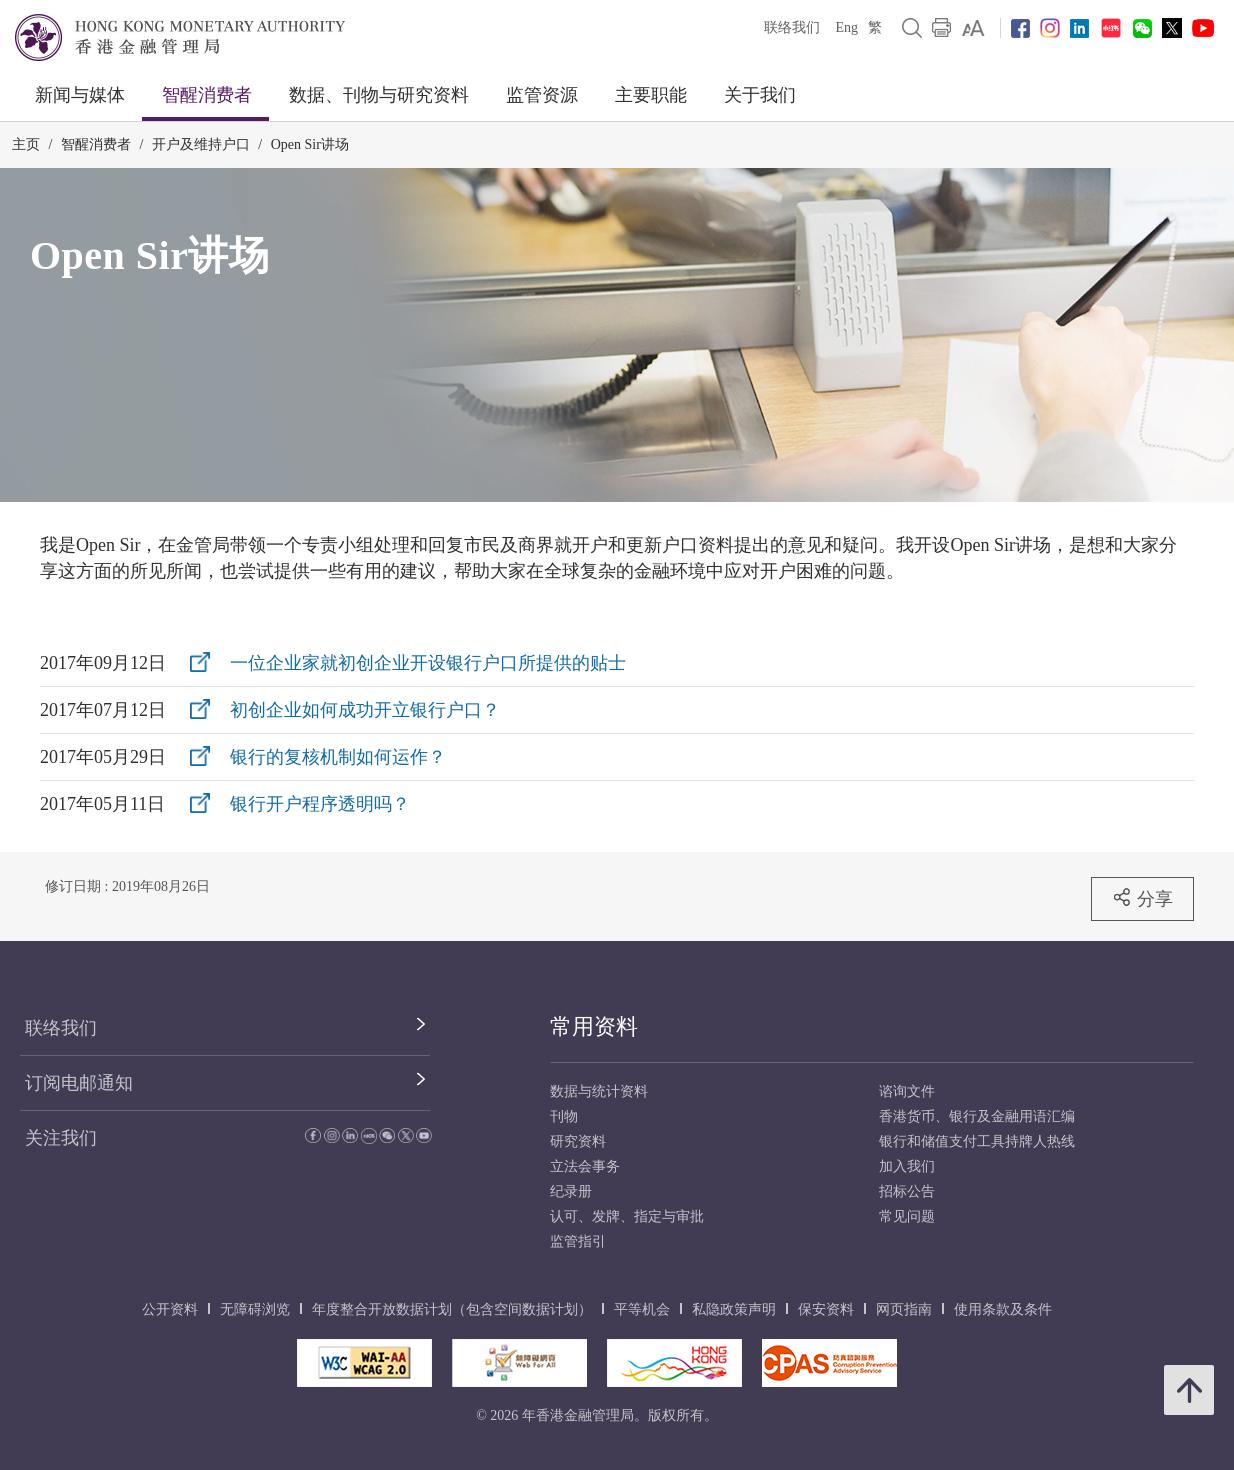  Describe the element at coordinates (207, 95) in the screenshot. I see `智醒消费者` at that location.